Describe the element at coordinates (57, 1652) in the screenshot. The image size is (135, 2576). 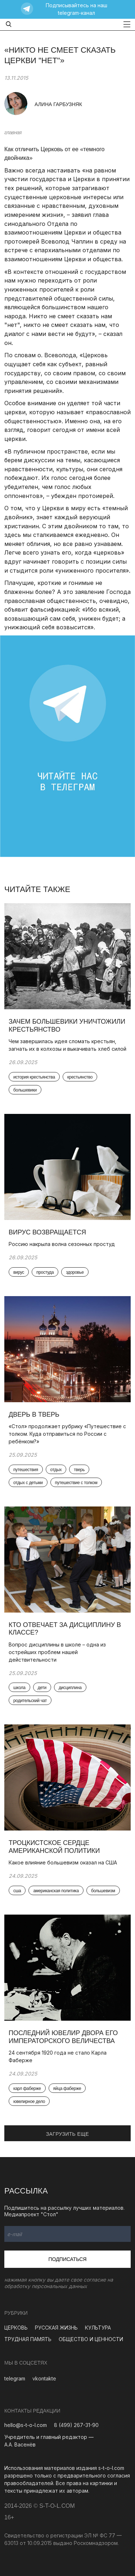
I see `Вопрос дисциплины в школе – одна из острейших проблем нашей действительности` at that location.